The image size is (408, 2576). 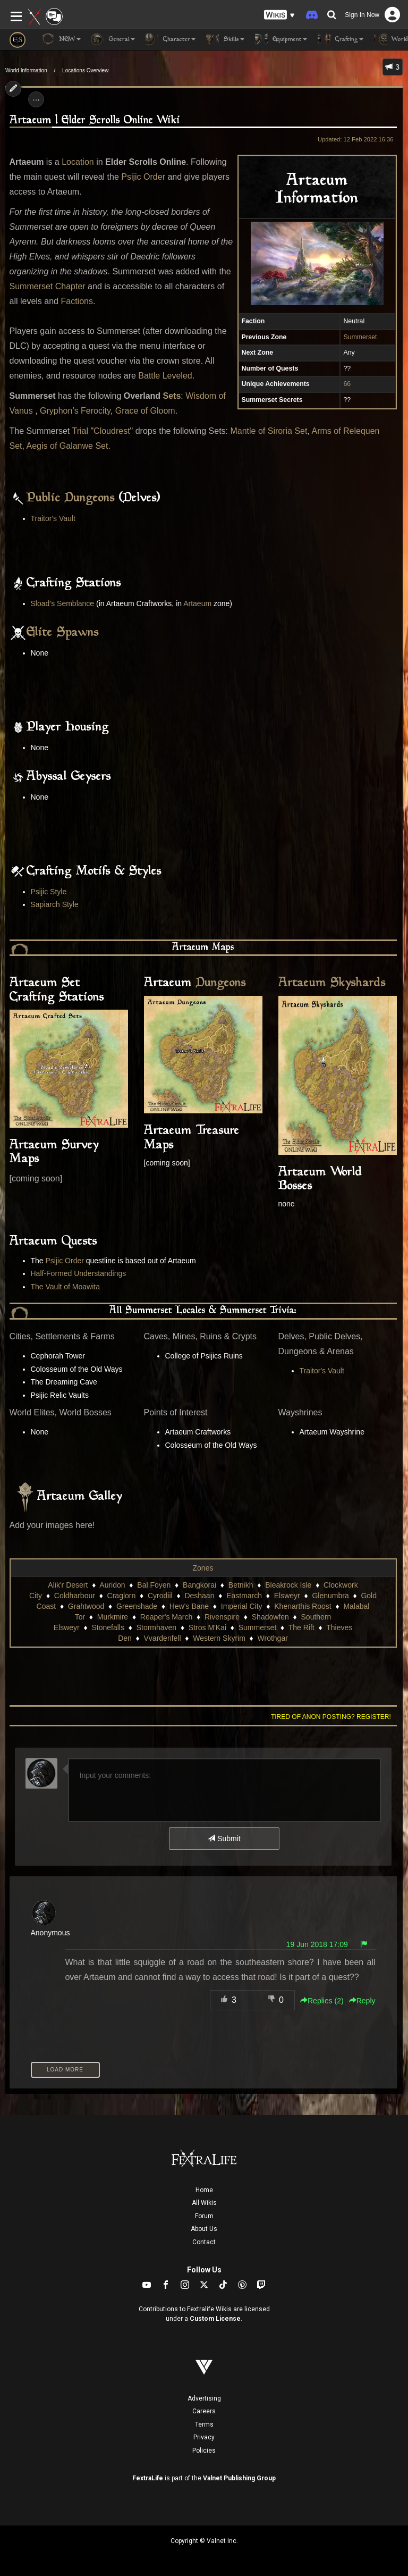 I want to click on Careers, so click(x=204, y=2411).